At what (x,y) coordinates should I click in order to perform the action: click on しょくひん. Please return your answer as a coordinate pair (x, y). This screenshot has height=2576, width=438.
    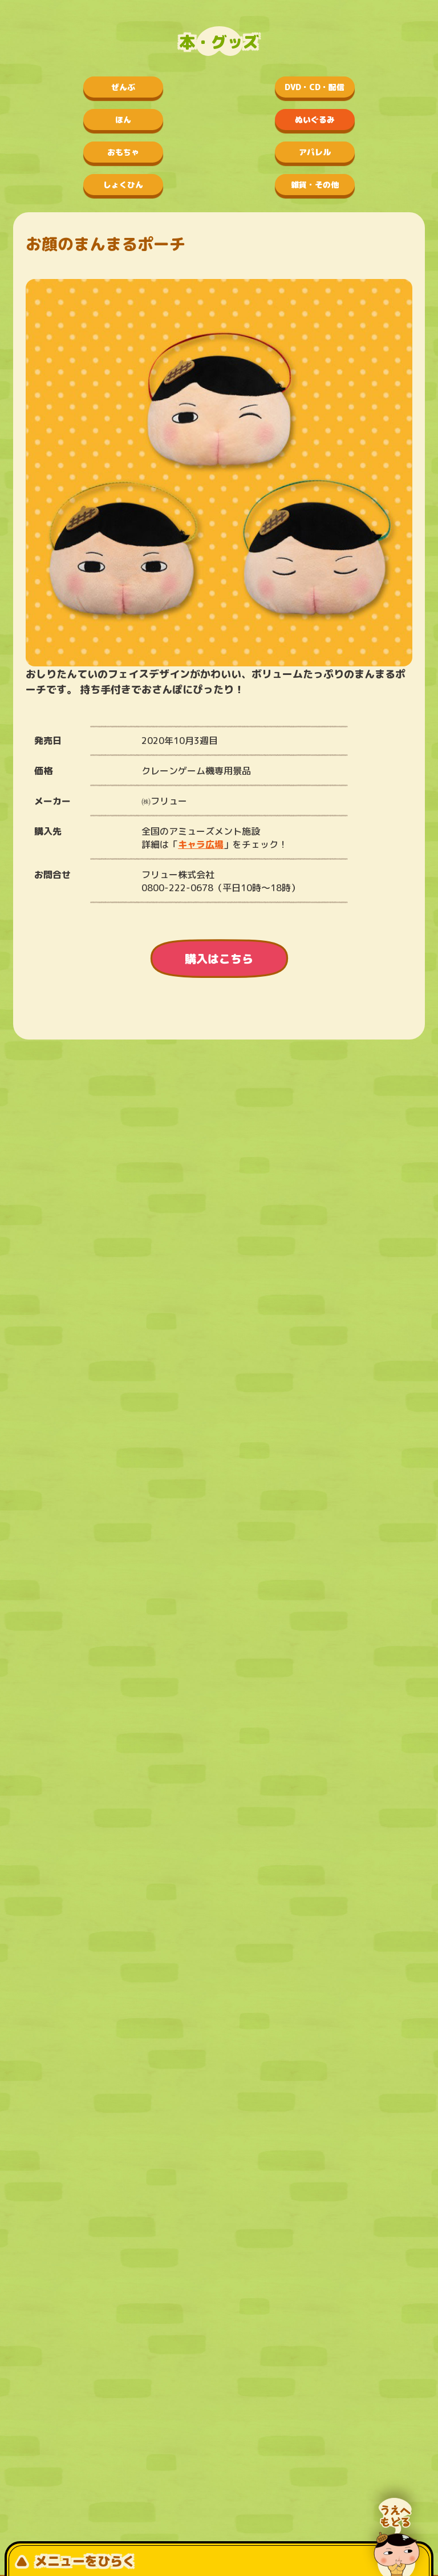
    Looking at the image, I should click on (123, 184).